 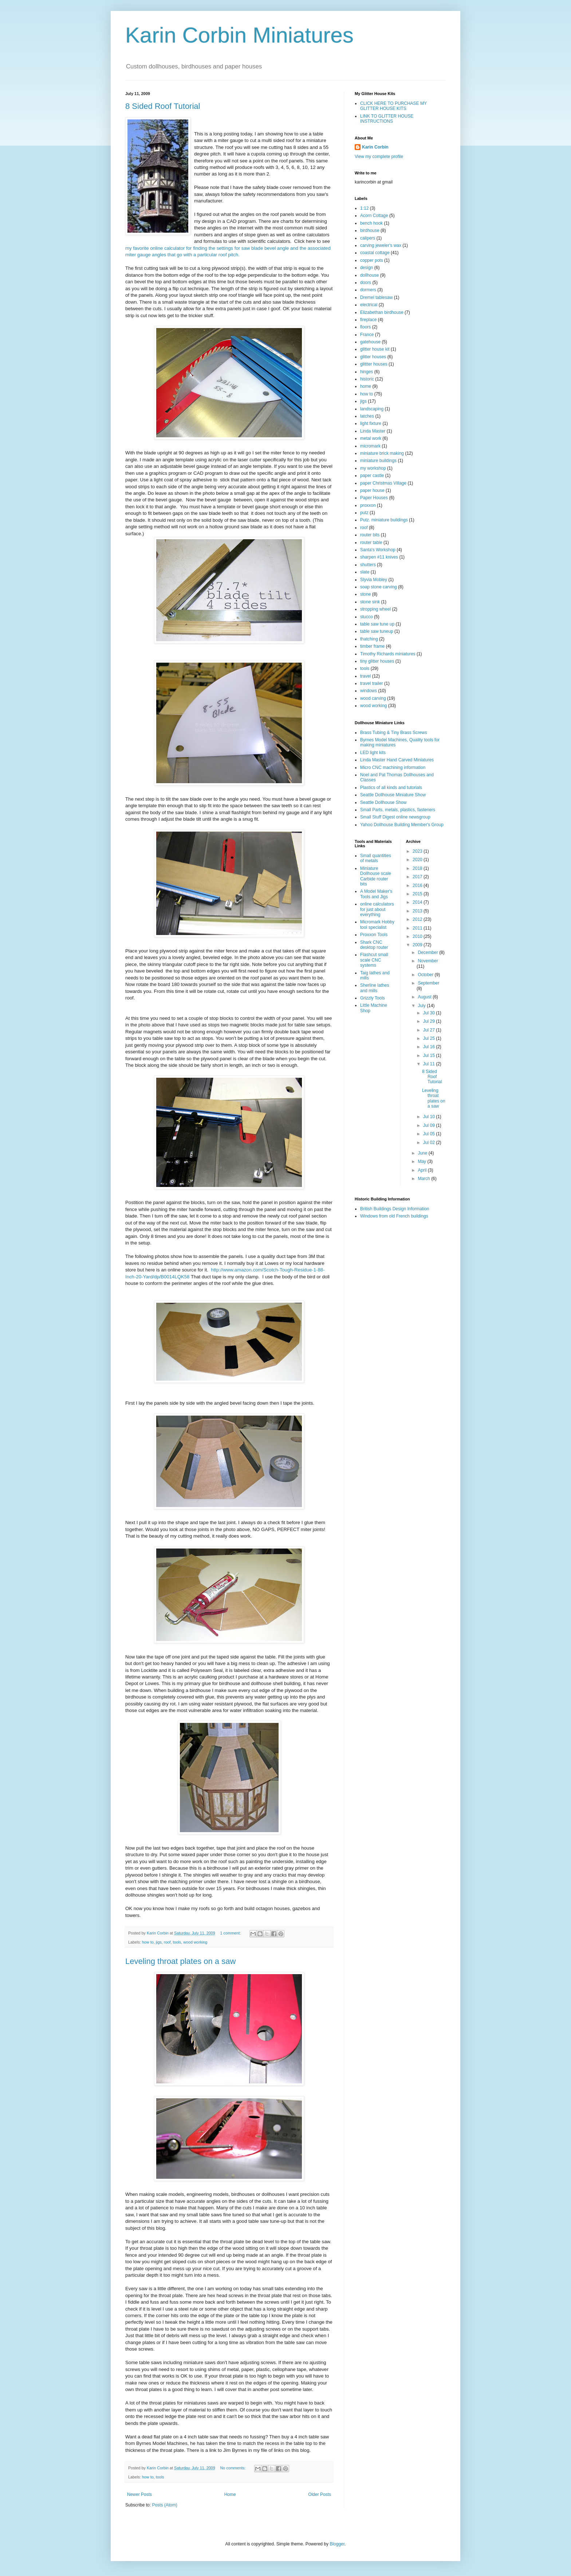 I want to click on Small Stuff Digest online newsgroup, so click(x=395, y=817).